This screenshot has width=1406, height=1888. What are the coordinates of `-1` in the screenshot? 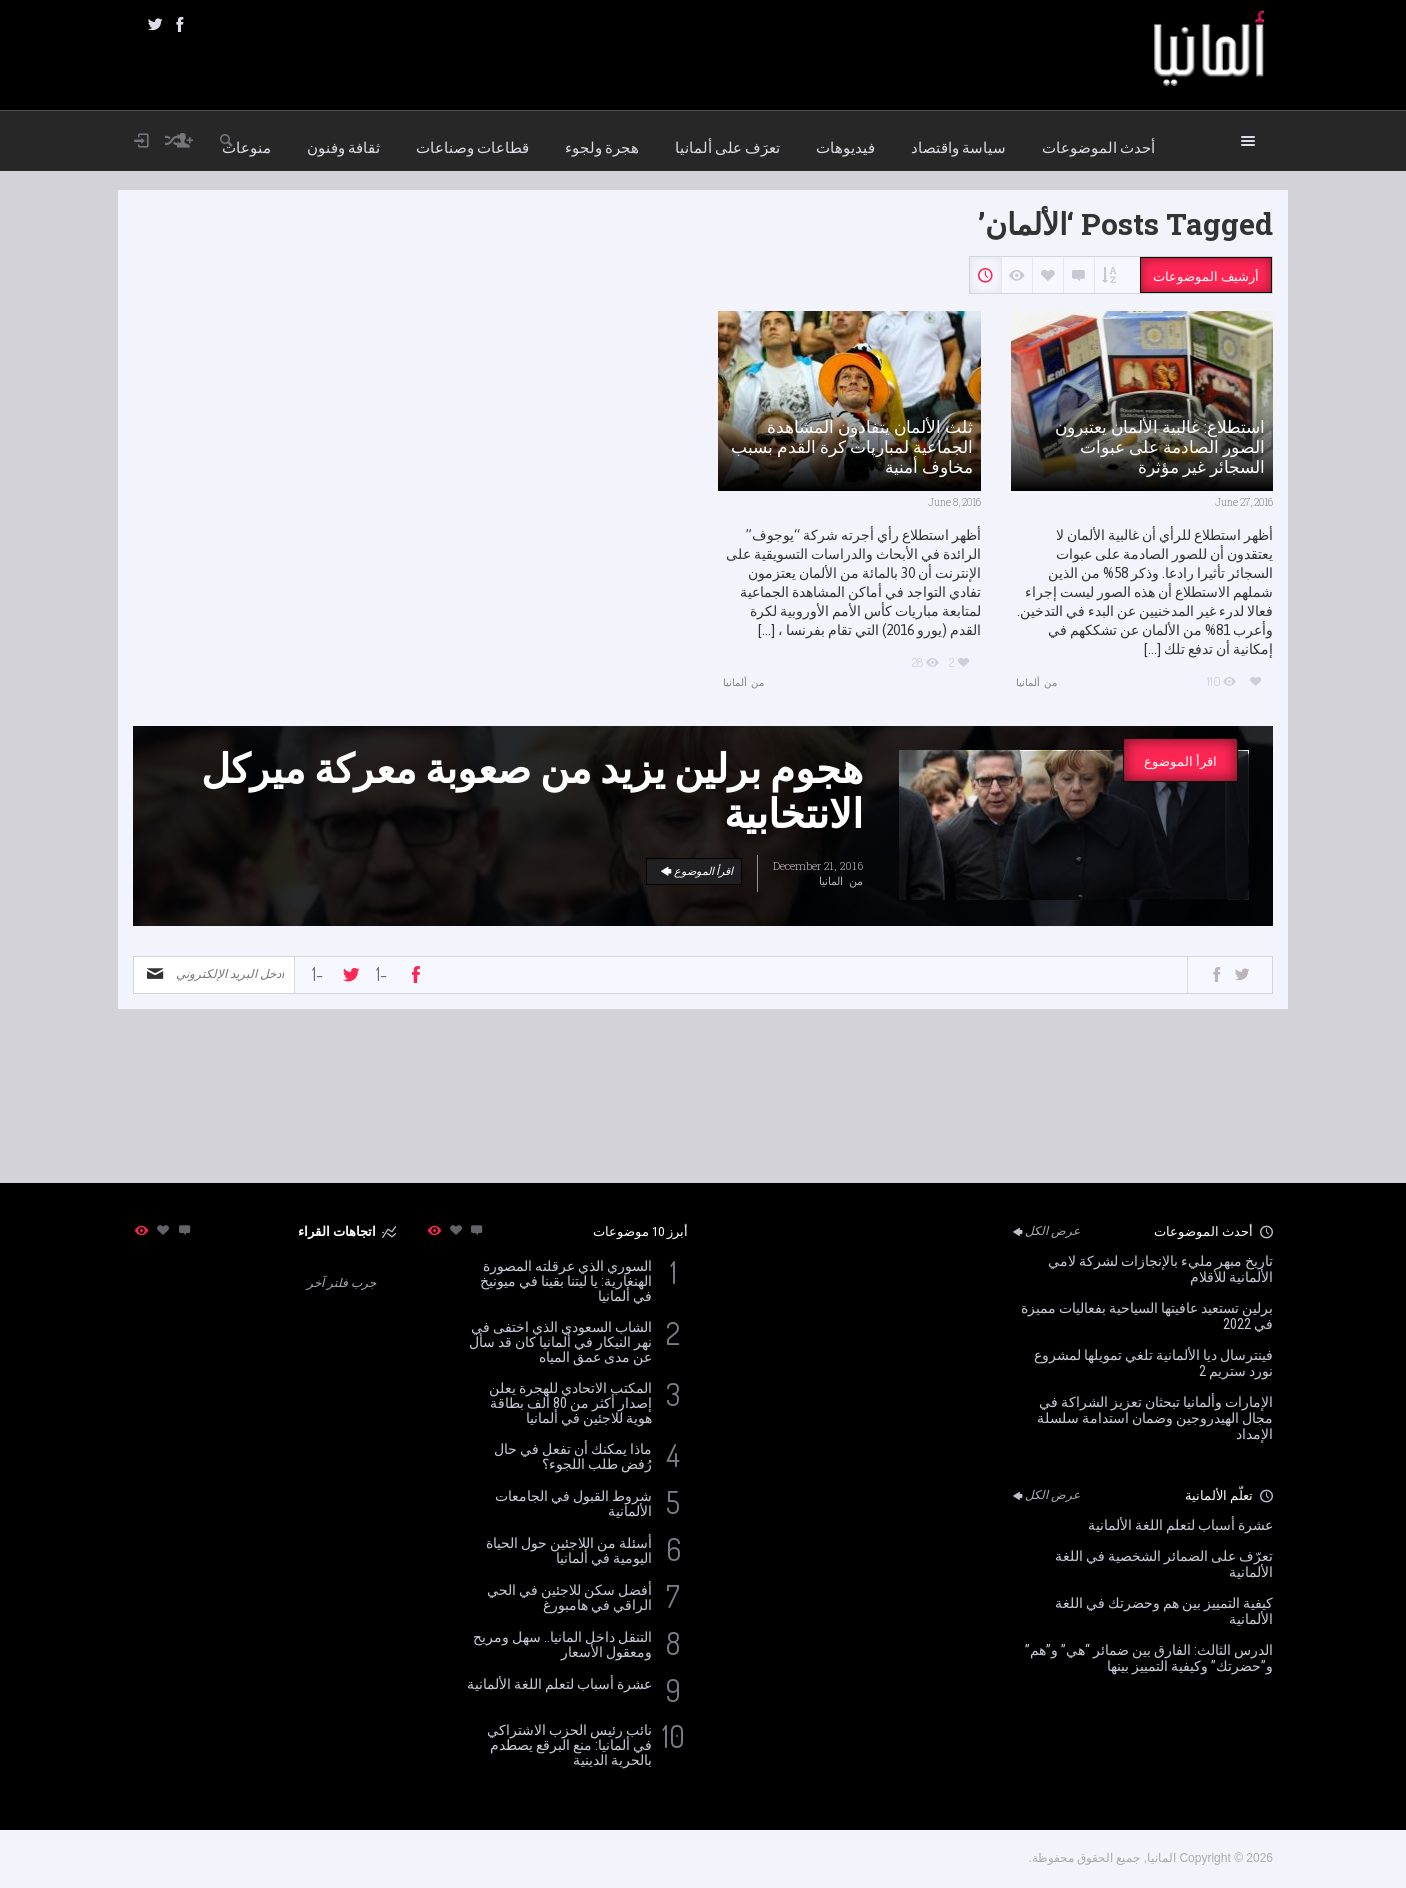 It's located at (317, 974).